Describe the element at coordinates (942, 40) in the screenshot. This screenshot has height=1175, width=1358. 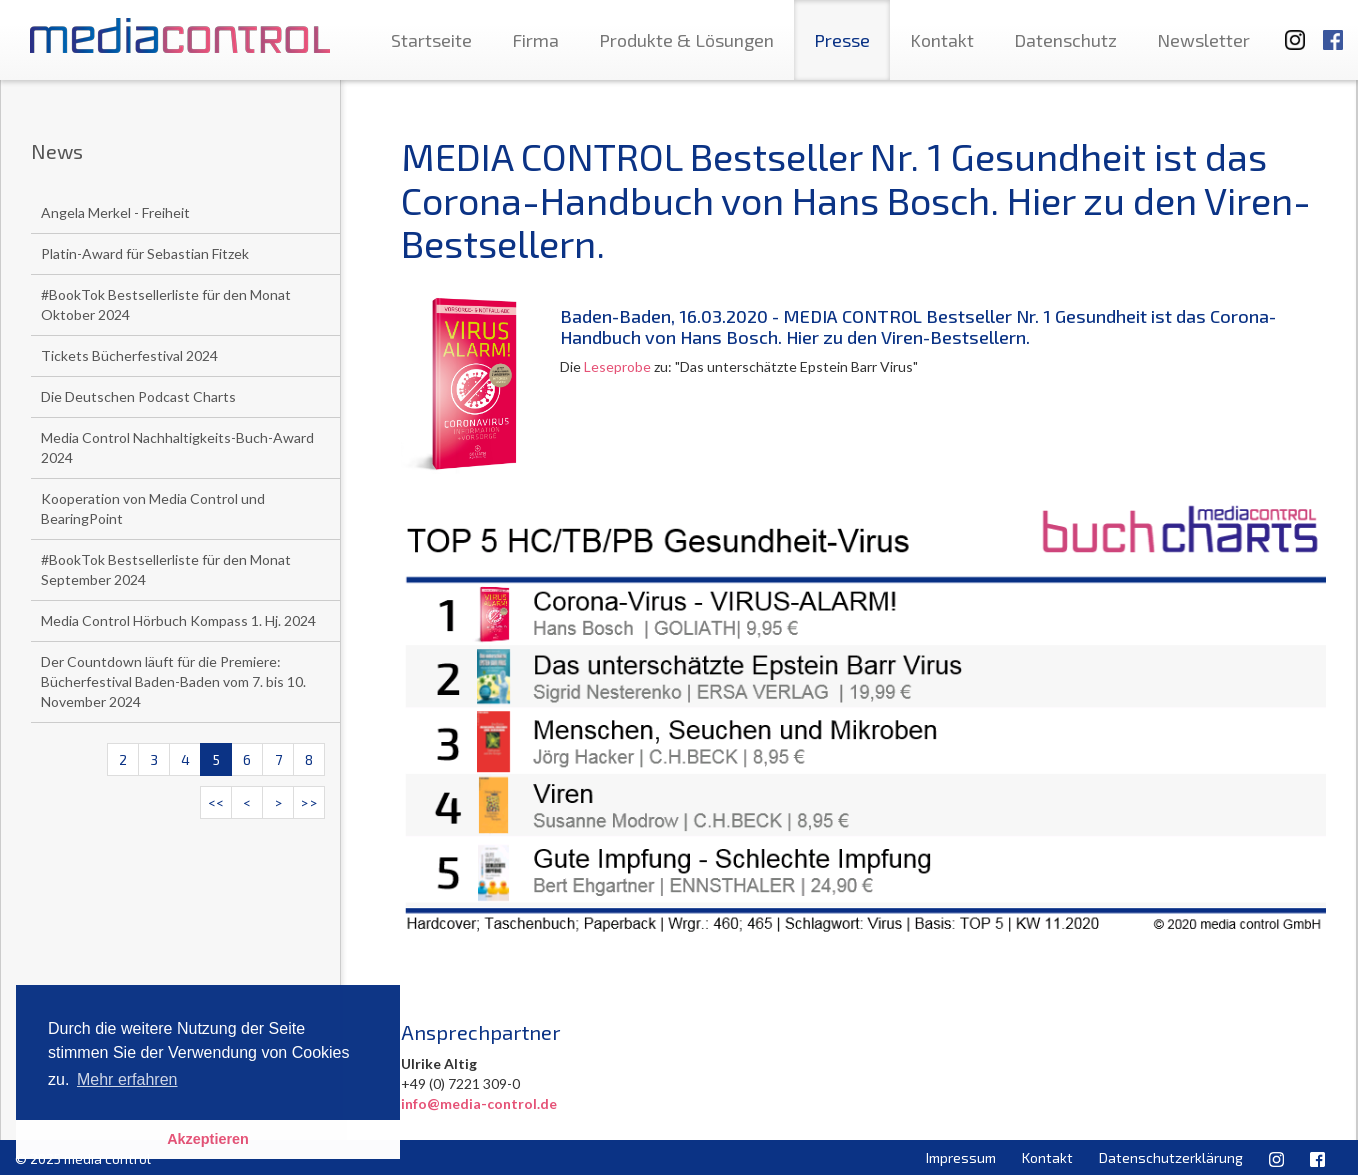
I see `Kontakt` at that location.